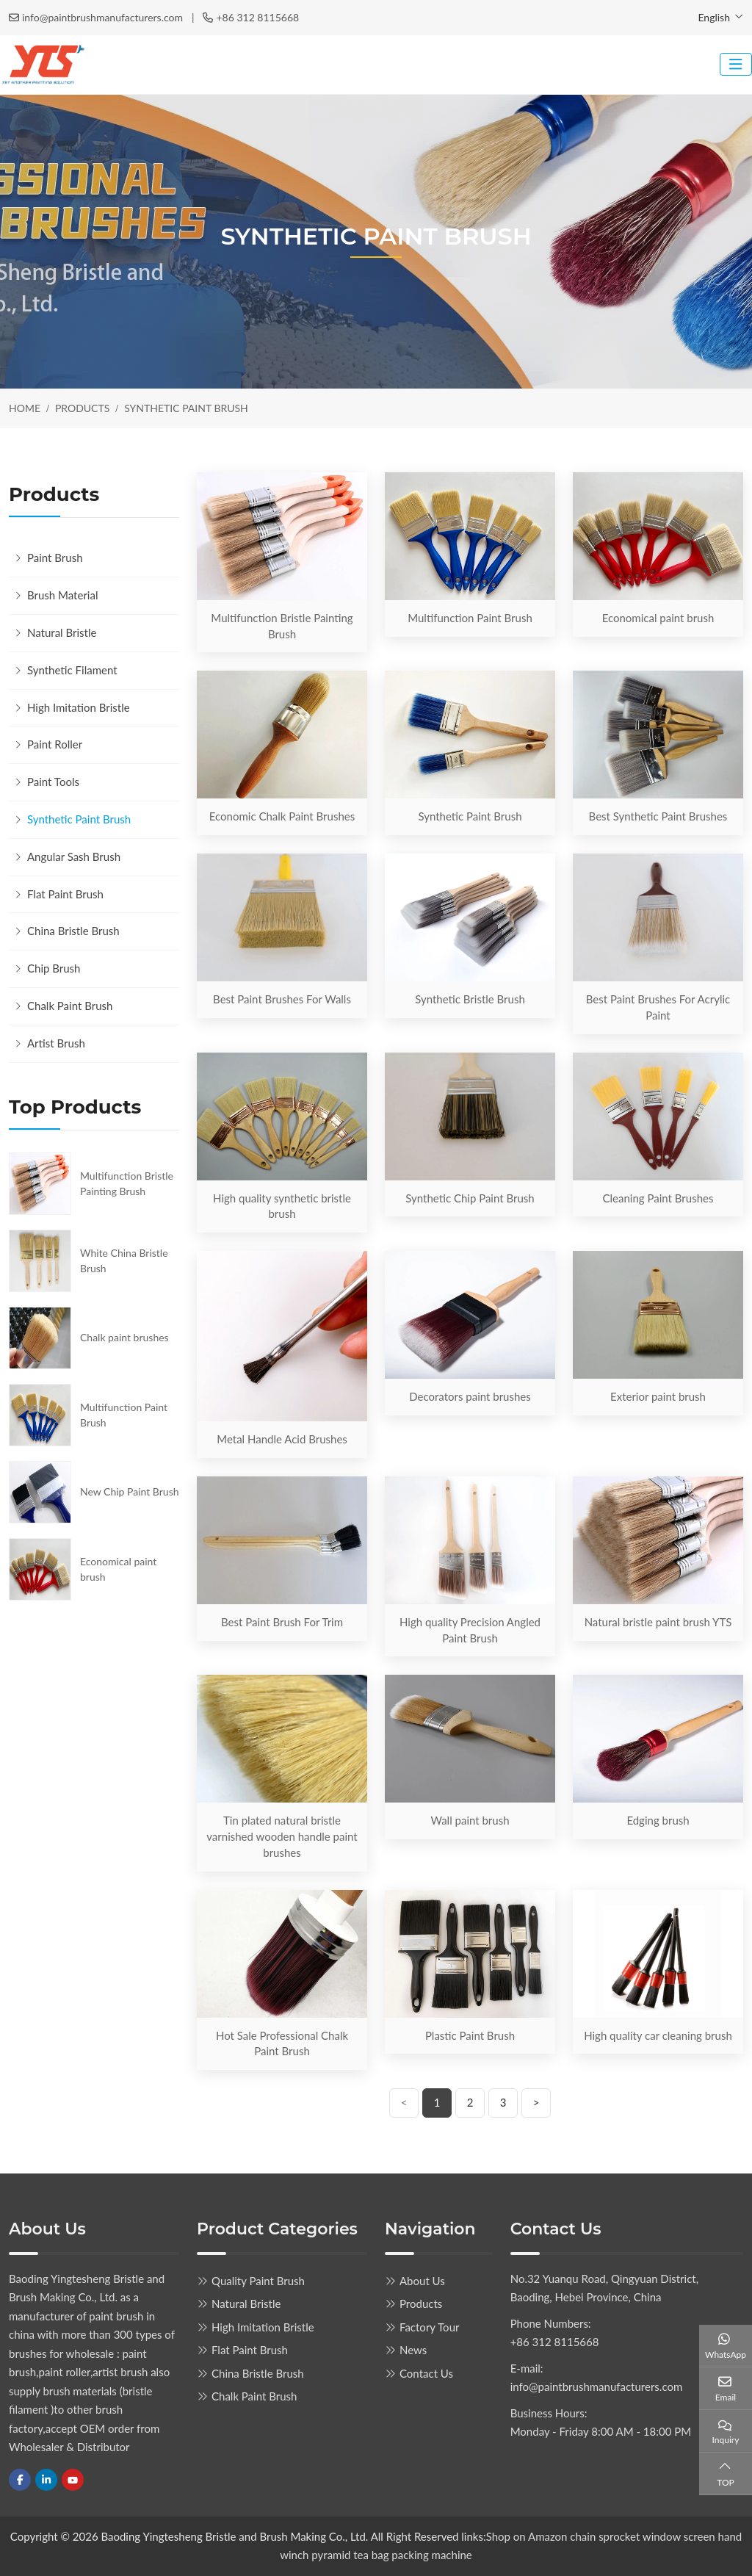 This screenshot has width=752, height=2576. What do you see at coordinates (55, 557) in the screenshot?
I see `Paint Brush` at bounding box center [55, 557].